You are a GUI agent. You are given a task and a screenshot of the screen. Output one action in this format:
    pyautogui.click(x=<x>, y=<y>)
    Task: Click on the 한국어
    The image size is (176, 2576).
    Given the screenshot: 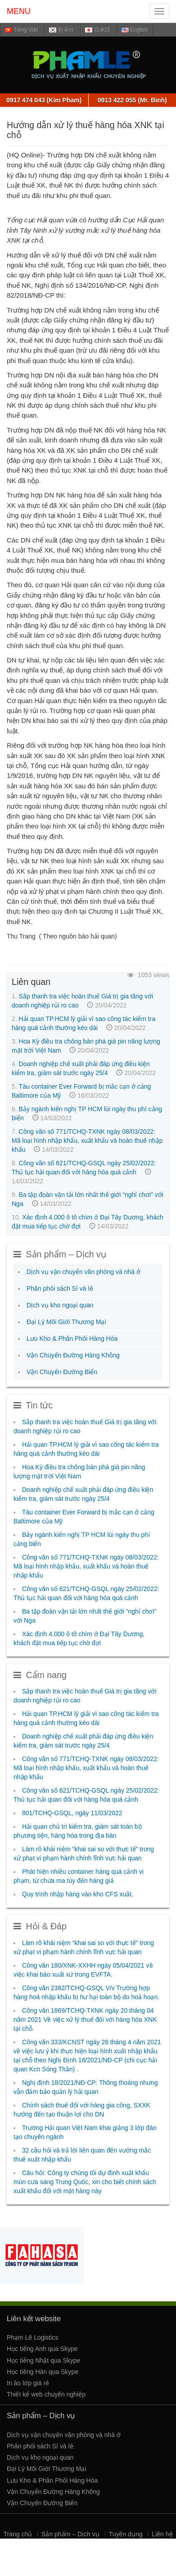 What is the action you would take?
    pyautogui.click(x=61, y=30)
    